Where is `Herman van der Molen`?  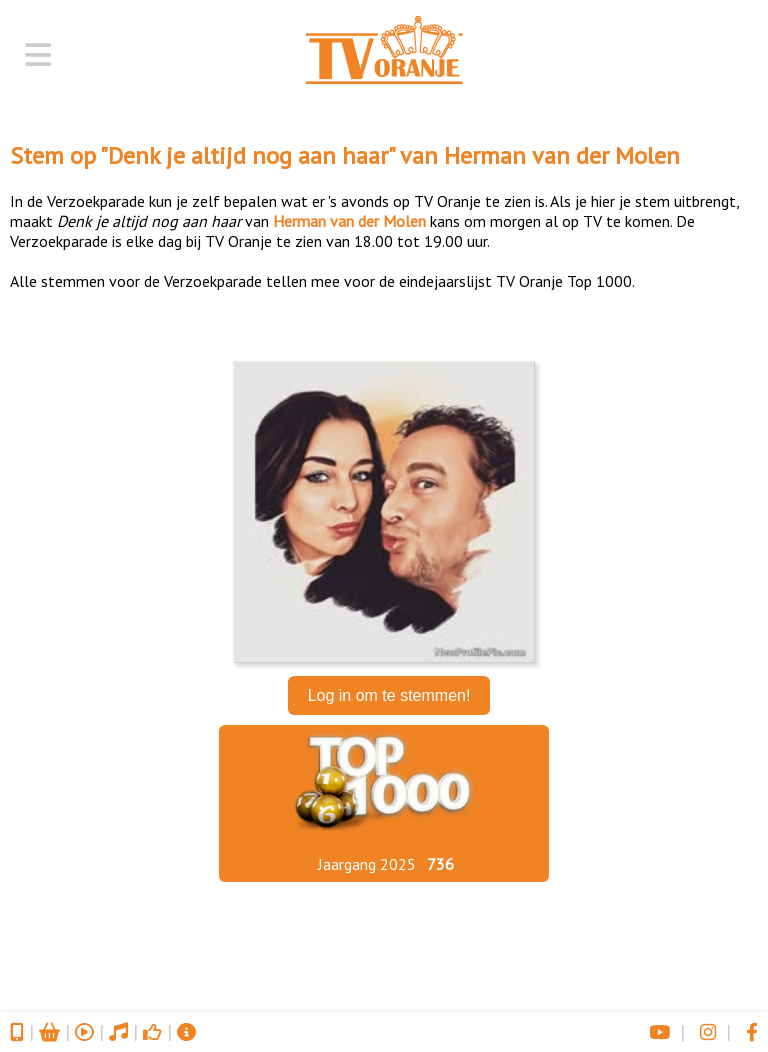
Herman van der Molen is located at coordinates (562, 155).